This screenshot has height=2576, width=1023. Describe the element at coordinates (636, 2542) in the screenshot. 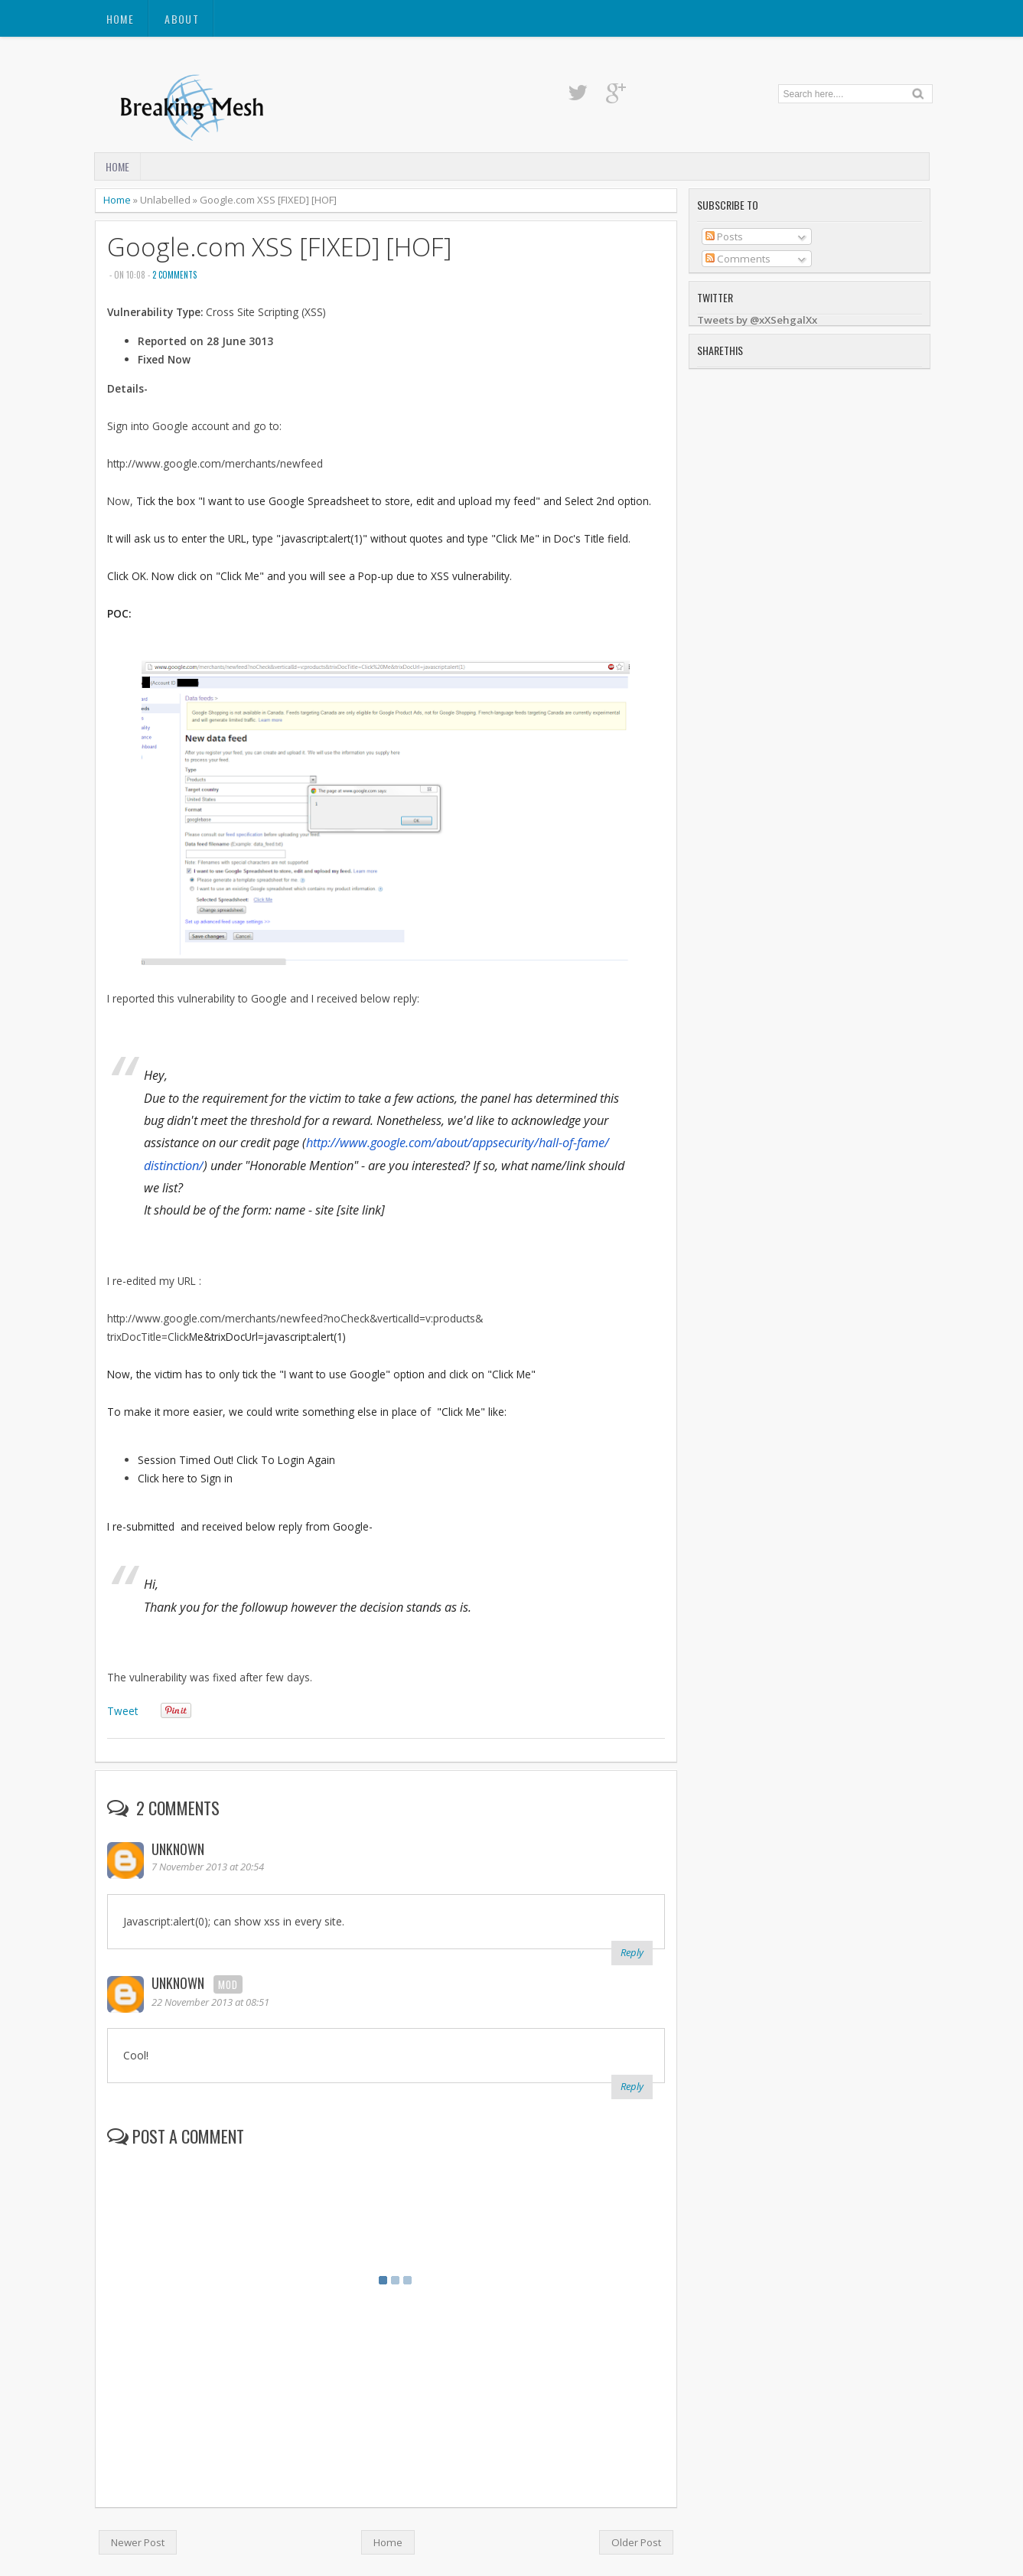

I see `Older Post` at that location.